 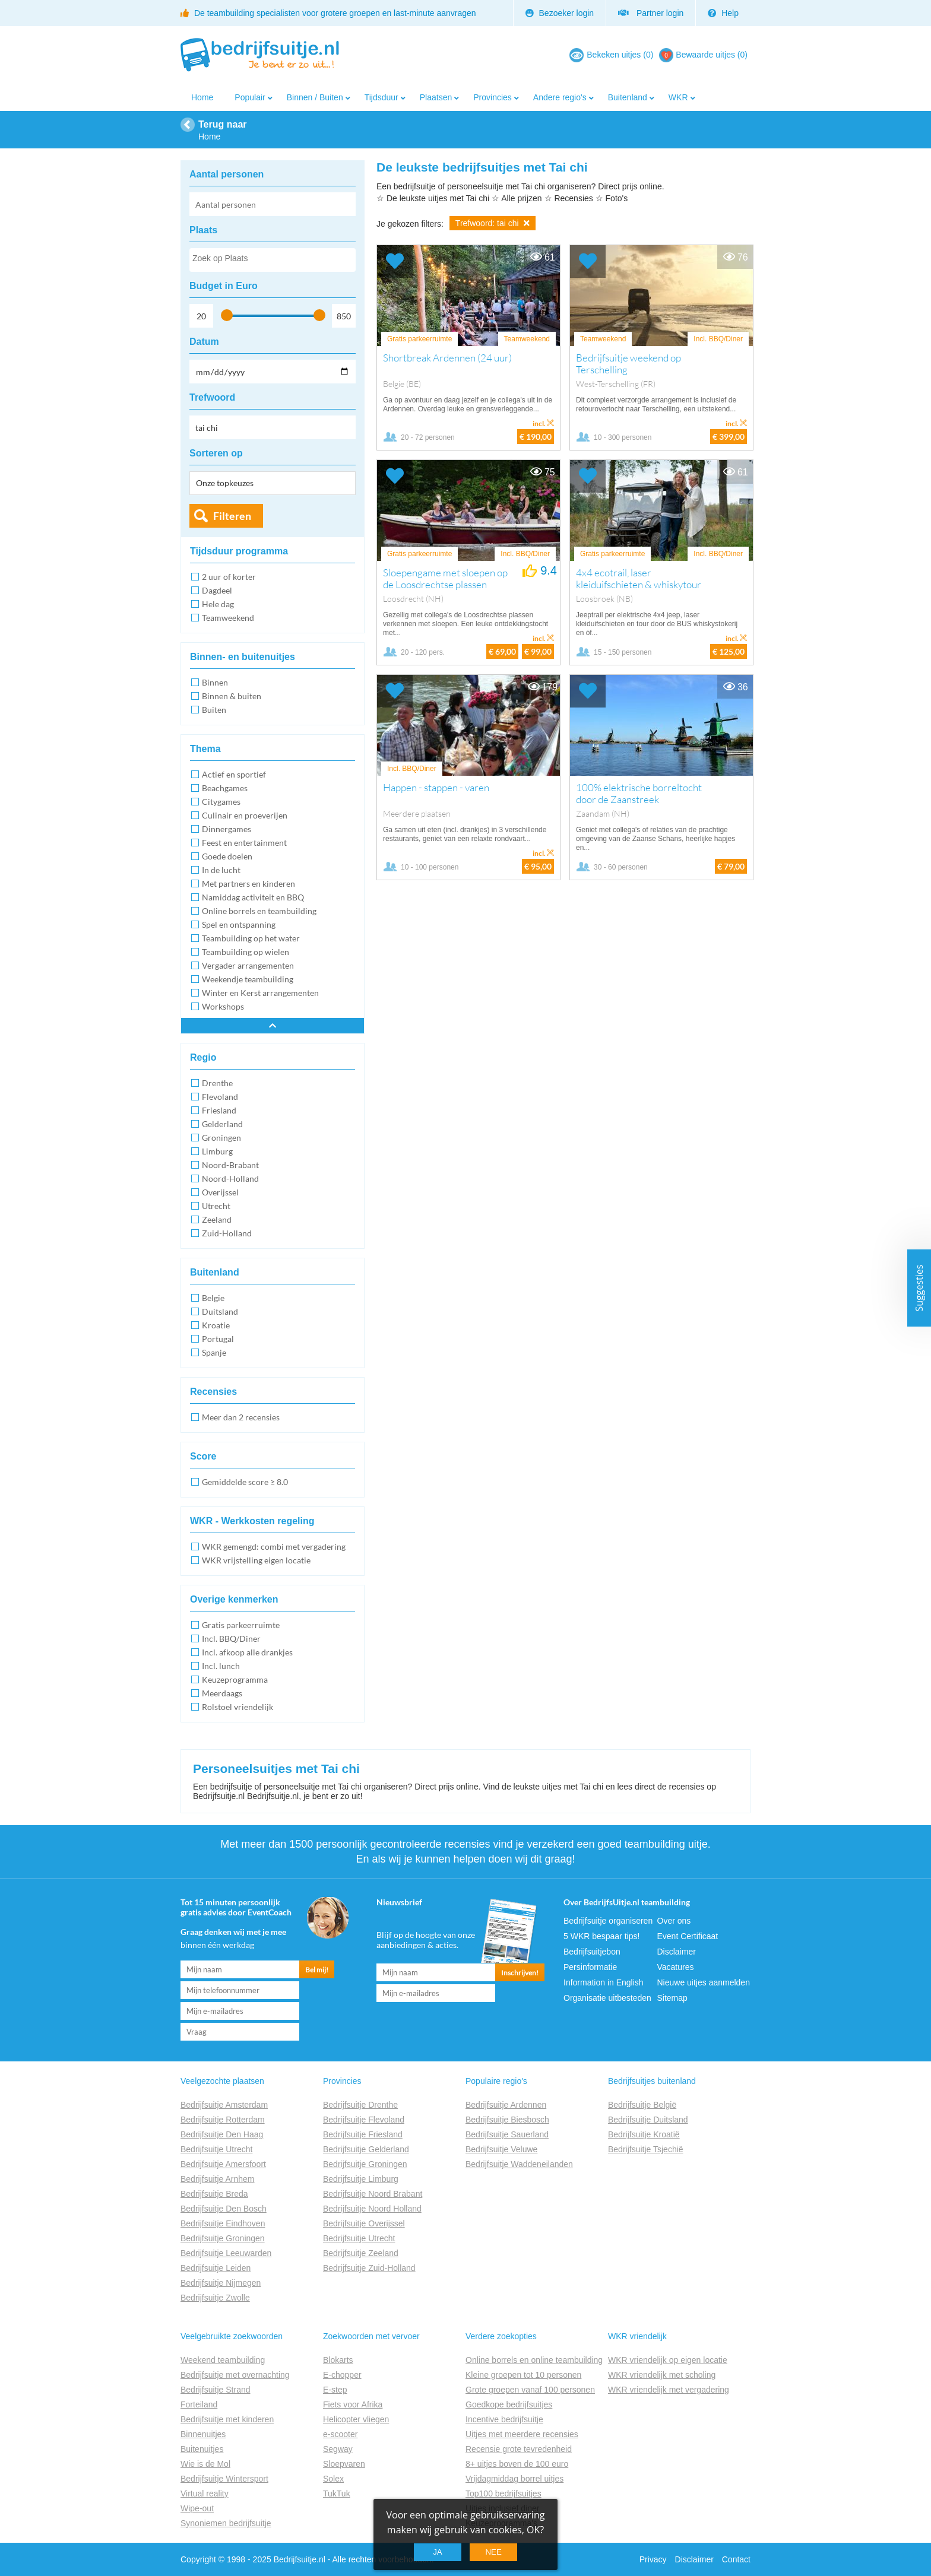 What do you see at coordinates (645, 2149) in the screenshot?
I see `Bedrijfsuitje Tsjechië` at bounding box center [645, 2149].